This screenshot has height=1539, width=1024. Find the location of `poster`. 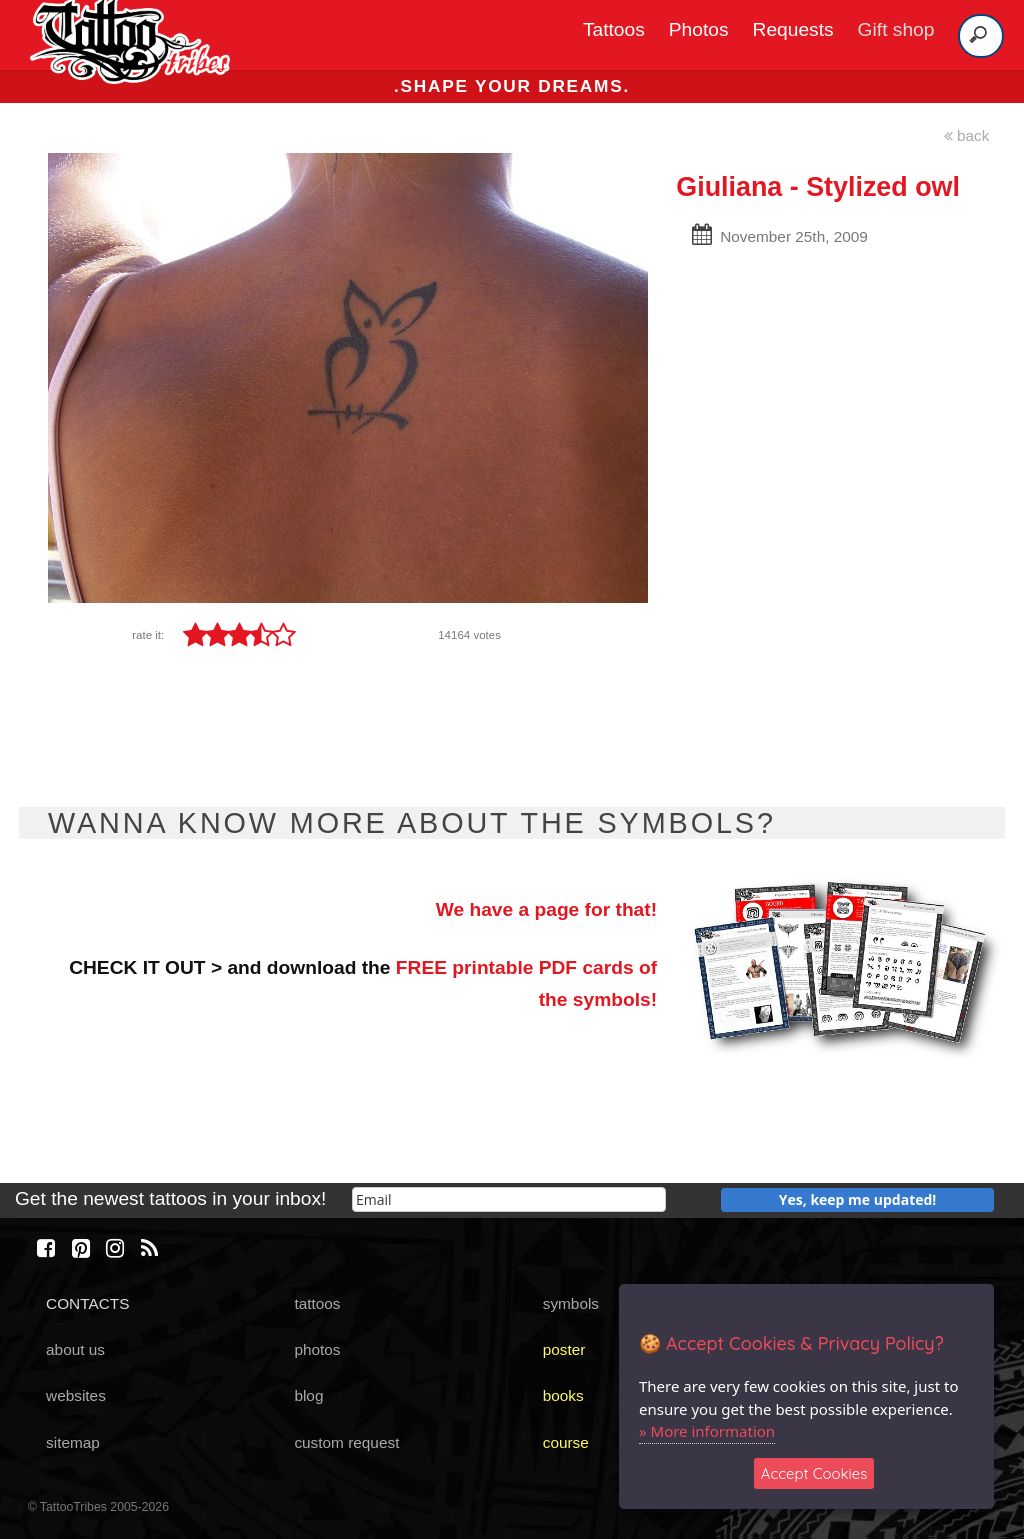

poster is located at coordinates (564, 1349).